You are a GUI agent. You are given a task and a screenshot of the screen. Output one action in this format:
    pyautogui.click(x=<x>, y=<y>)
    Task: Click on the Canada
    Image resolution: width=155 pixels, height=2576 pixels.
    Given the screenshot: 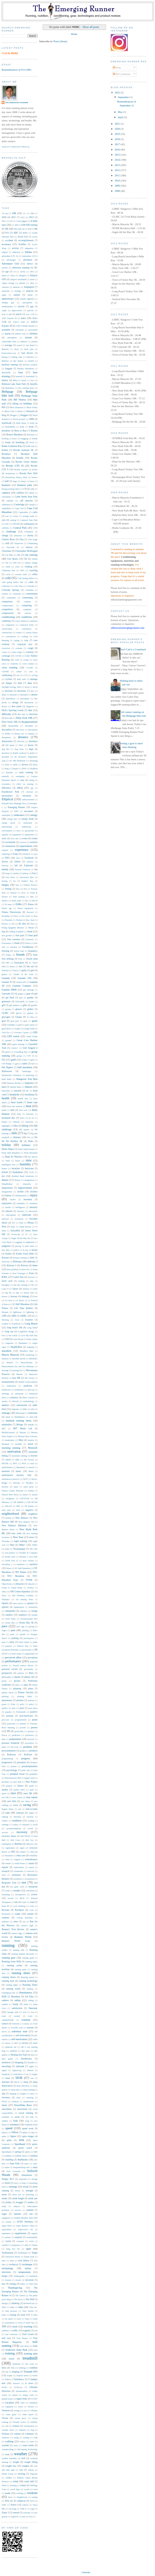 What is the action you would take?
    pyautogui.click(x=31, y=504)
    